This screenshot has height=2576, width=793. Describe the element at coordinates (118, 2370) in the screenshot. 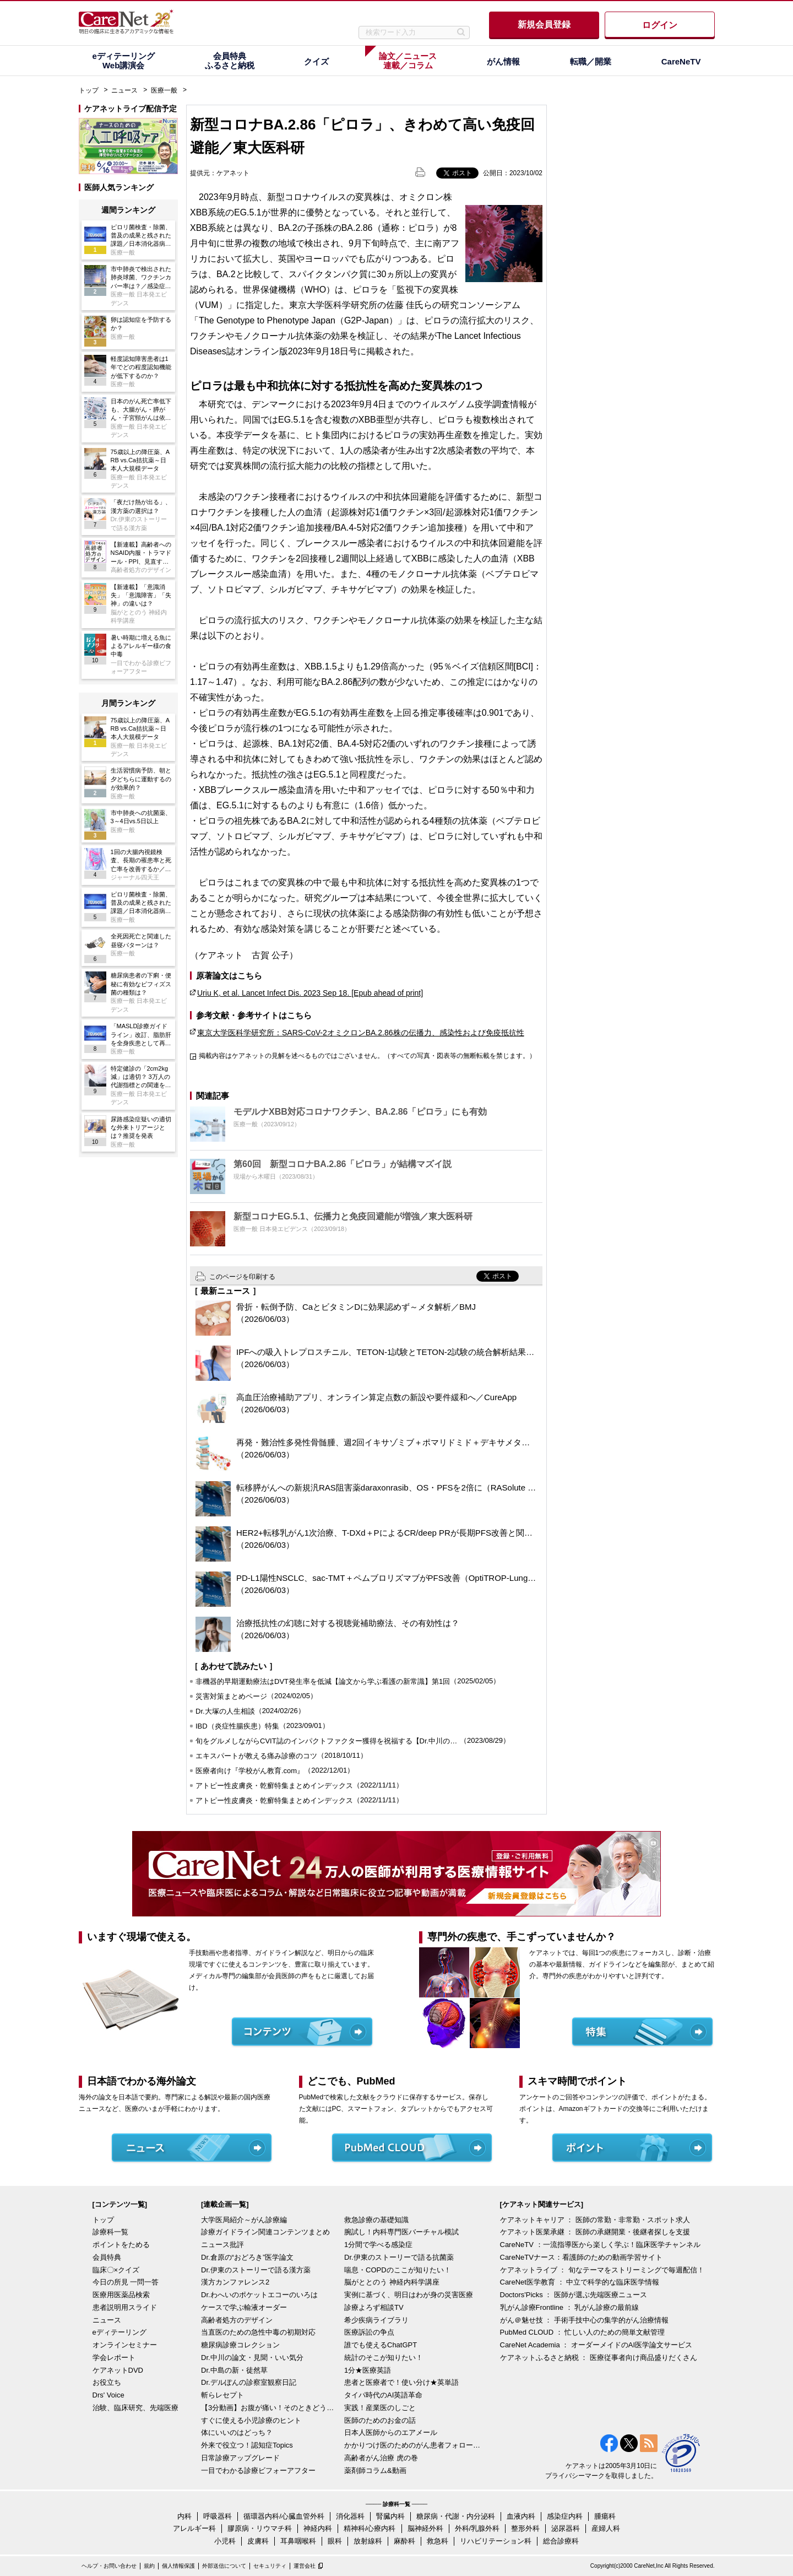

I see `ケアネットDVD` at that location.